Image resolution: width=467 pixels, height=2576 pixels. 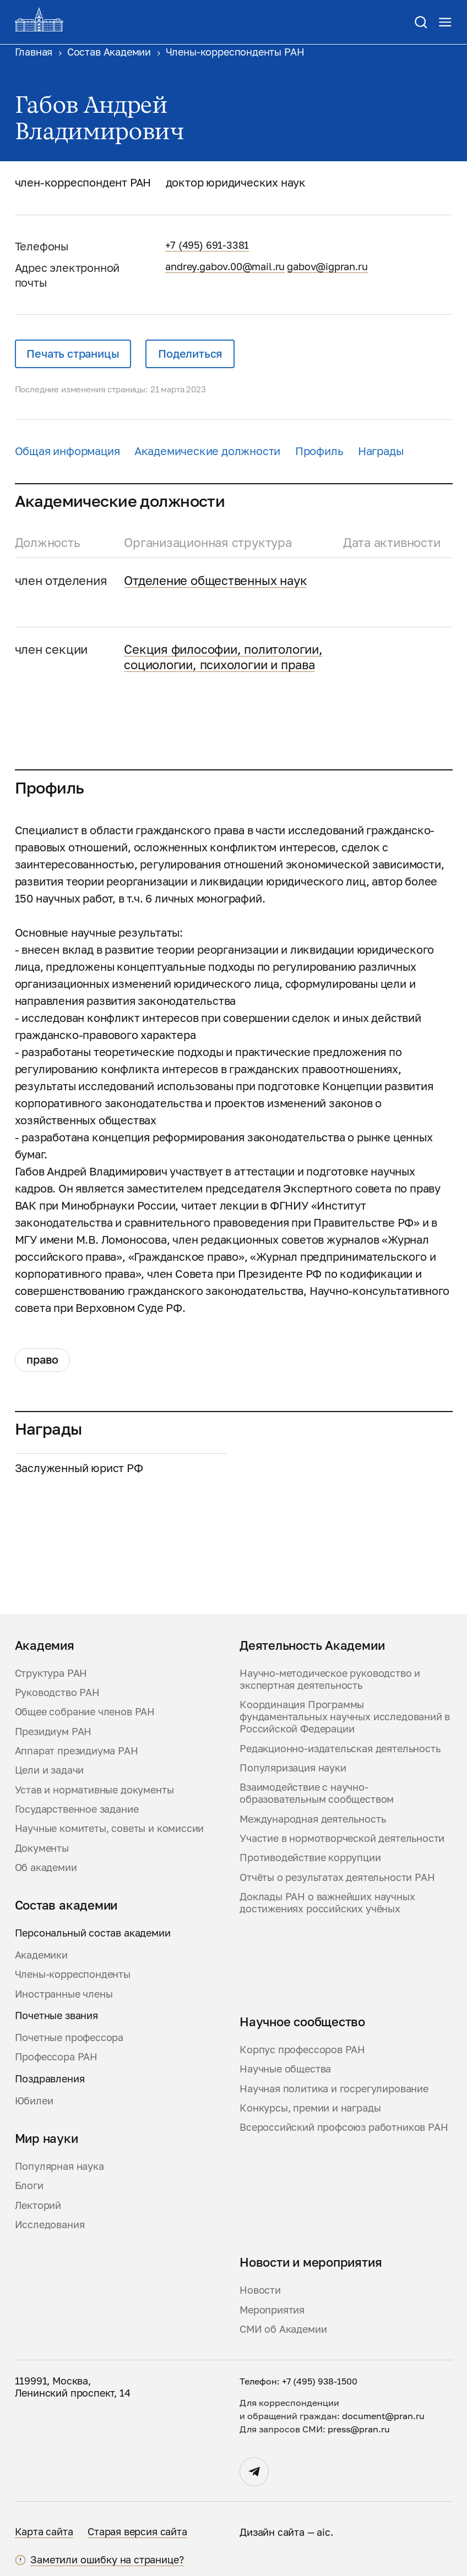 I want to click on Руководство РАН, so click(x=57, y=1692).